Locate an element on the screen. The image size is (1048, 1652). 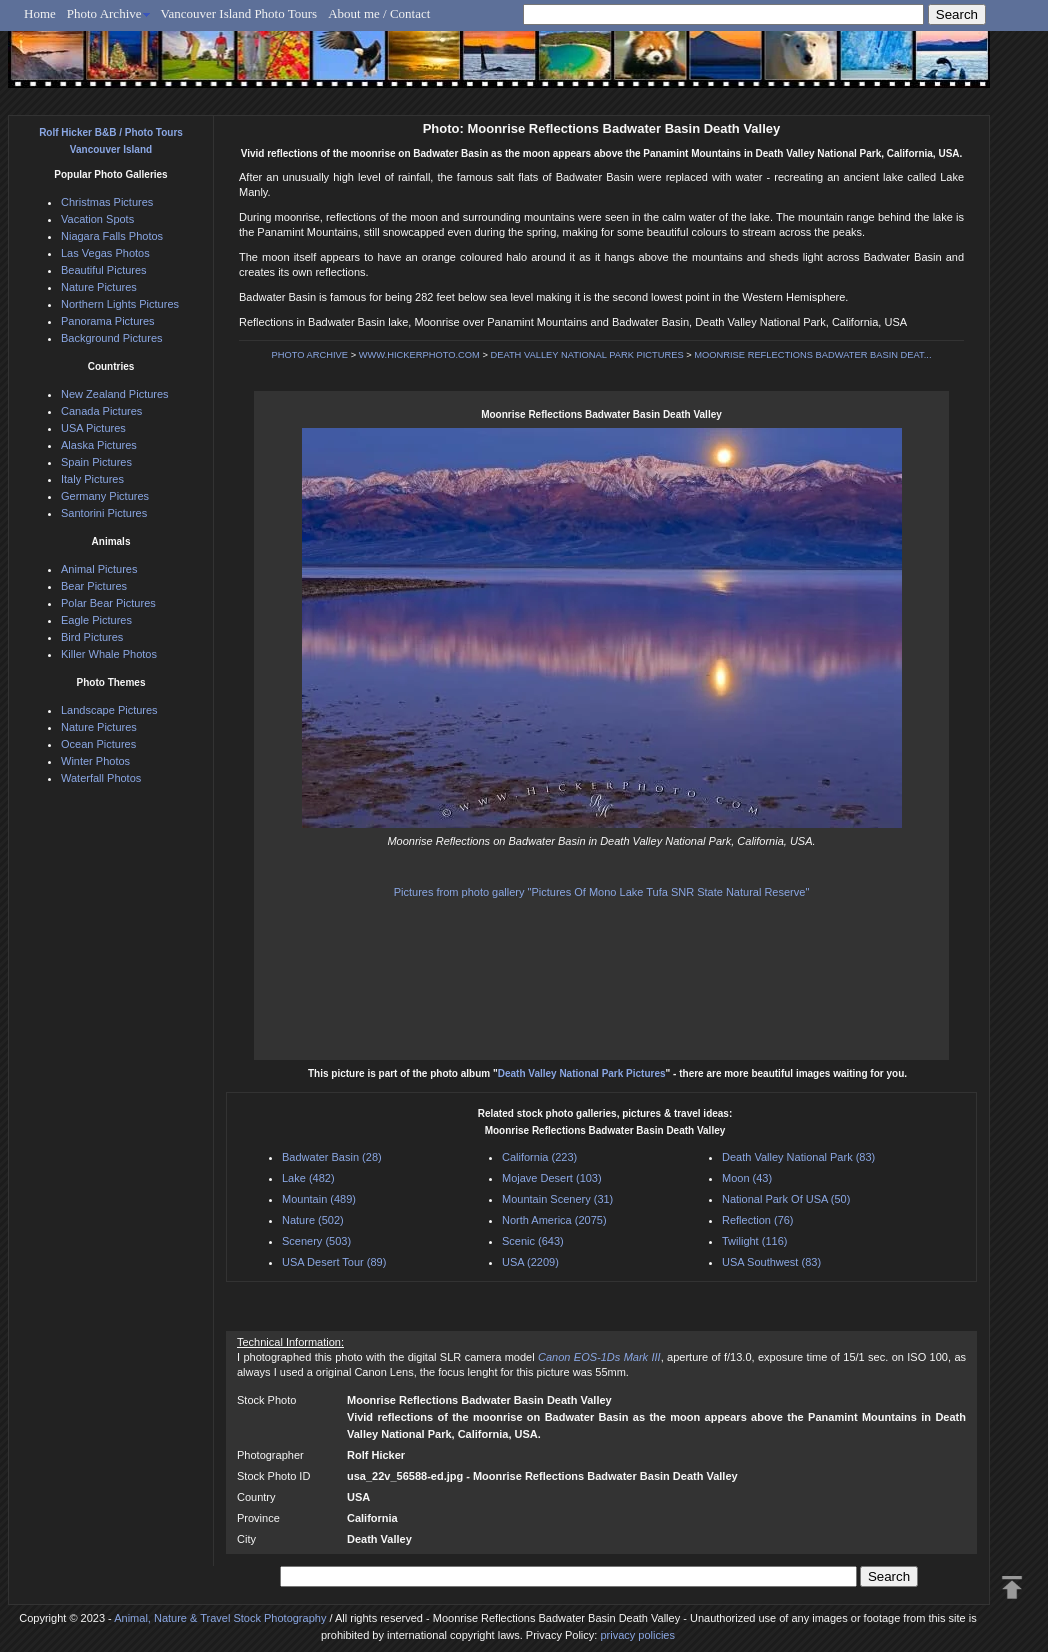
Nature (502) is located at coordinates (313, 1220).